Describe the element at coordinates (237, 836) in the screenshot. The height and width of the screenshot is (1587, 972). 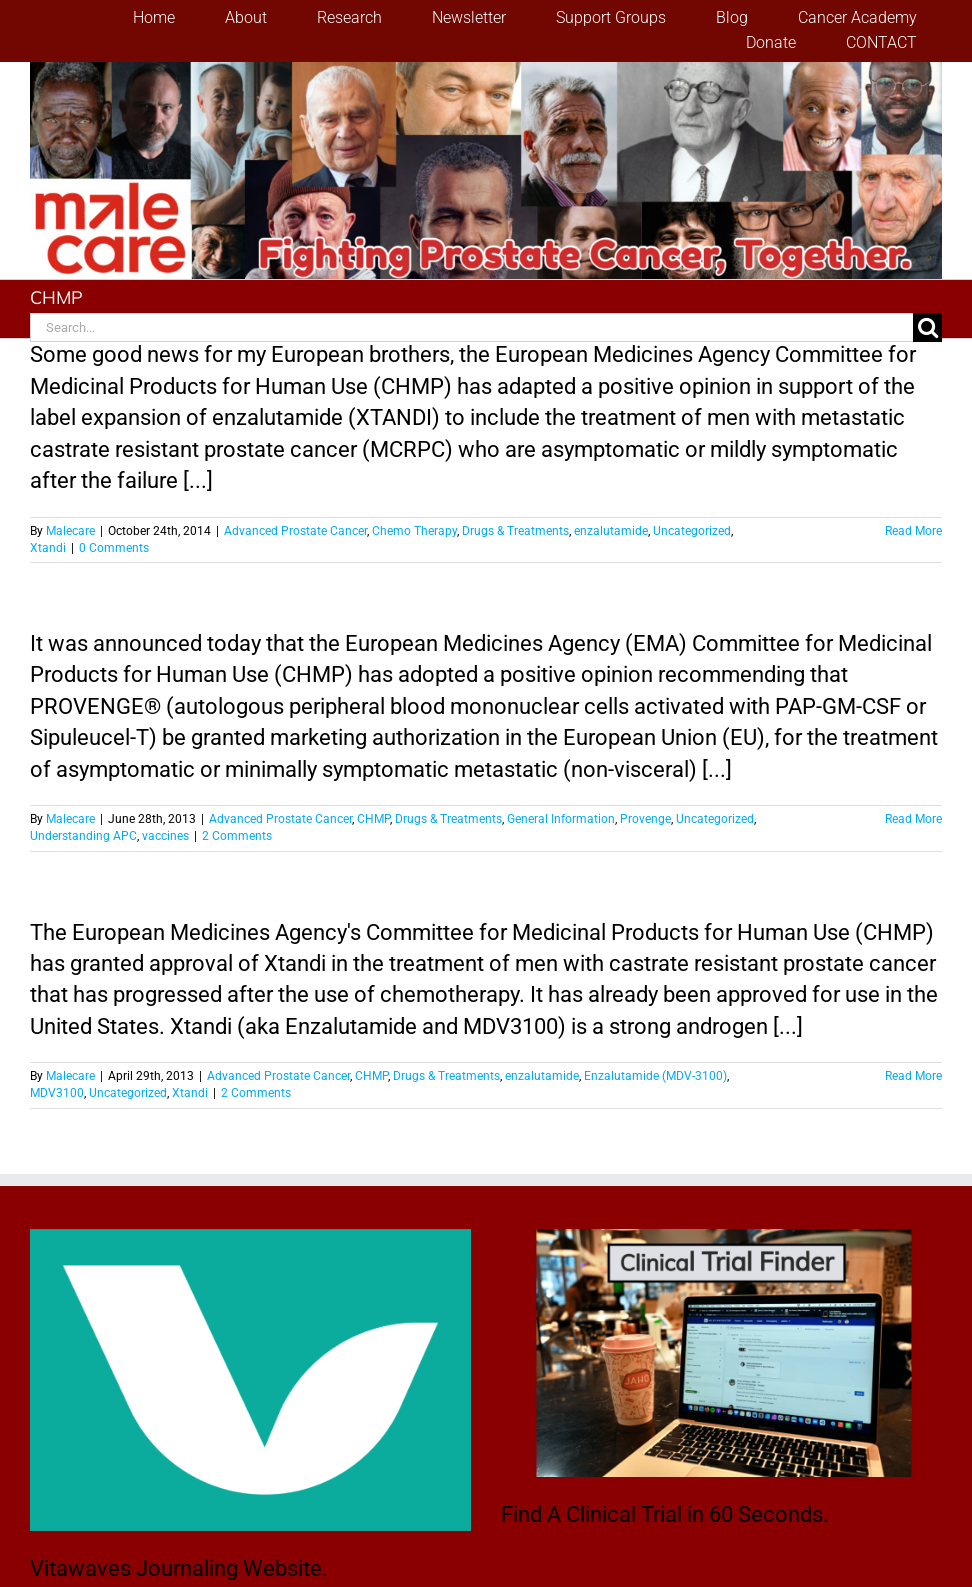
I see `2 Comments` at that location.